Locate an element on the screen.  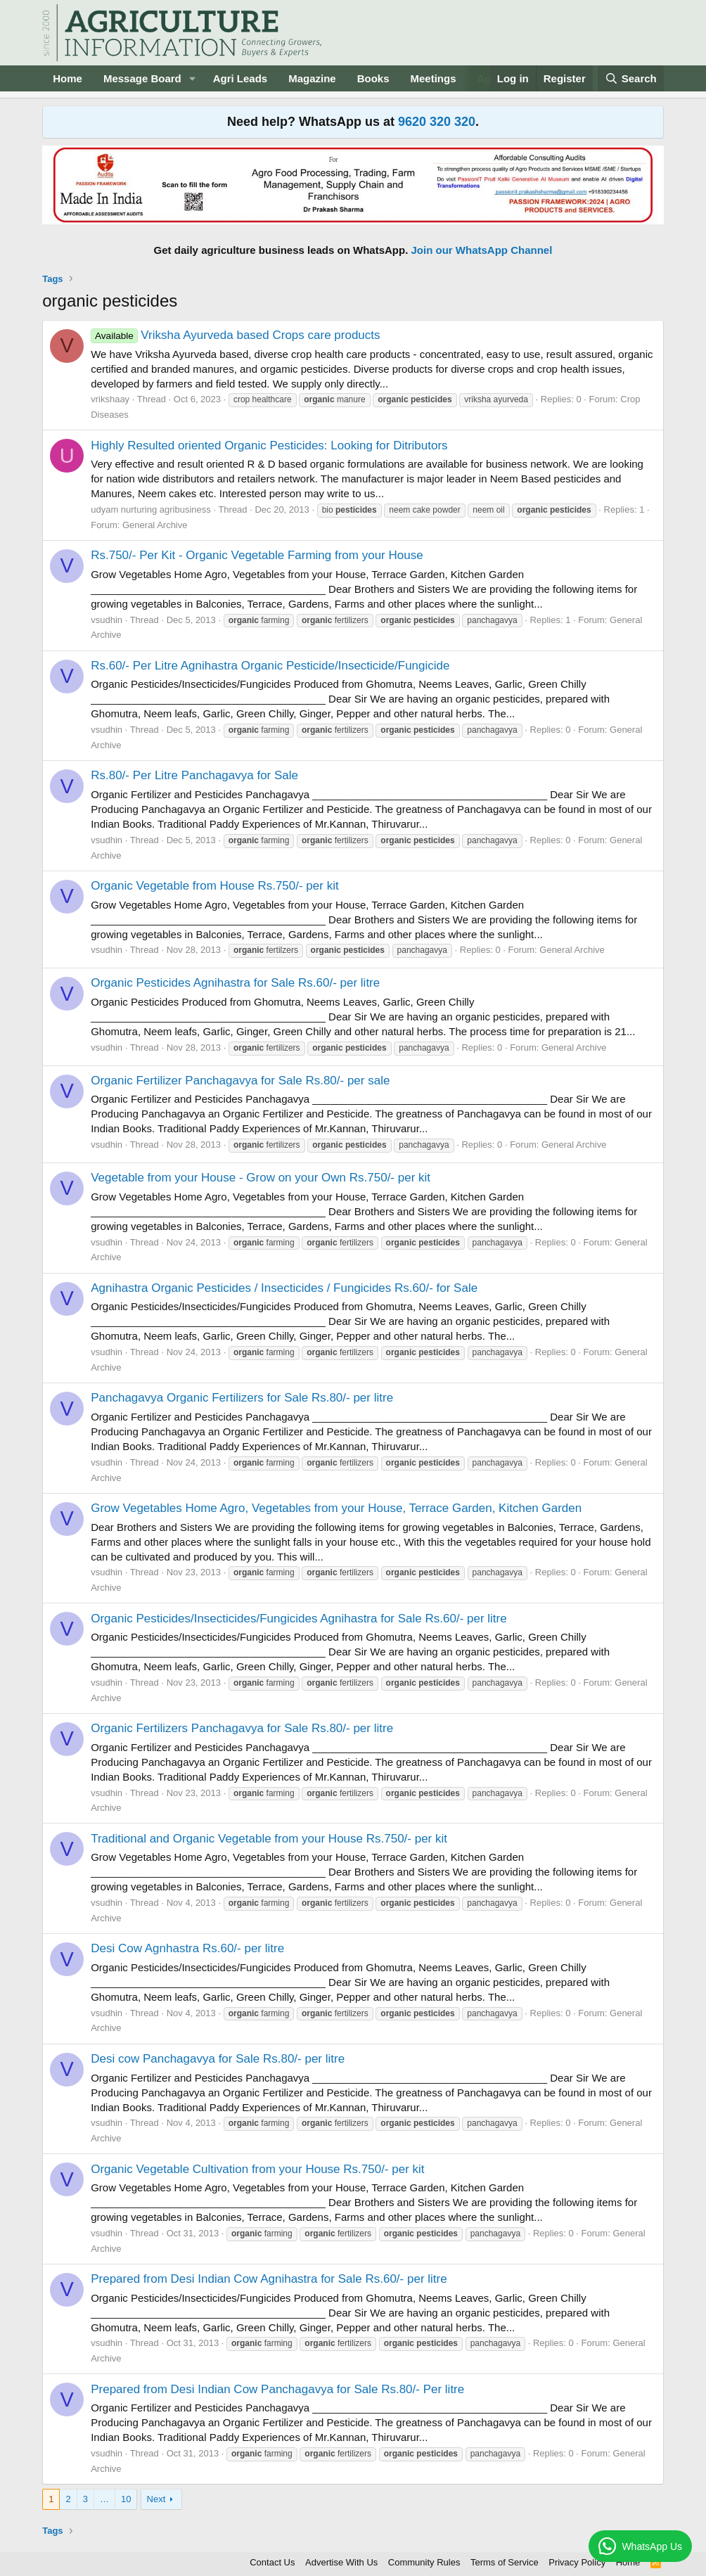
Highly Resulted oriented Organic Pesticides: Looking for Ditributors is located at coordinates (269, 445).